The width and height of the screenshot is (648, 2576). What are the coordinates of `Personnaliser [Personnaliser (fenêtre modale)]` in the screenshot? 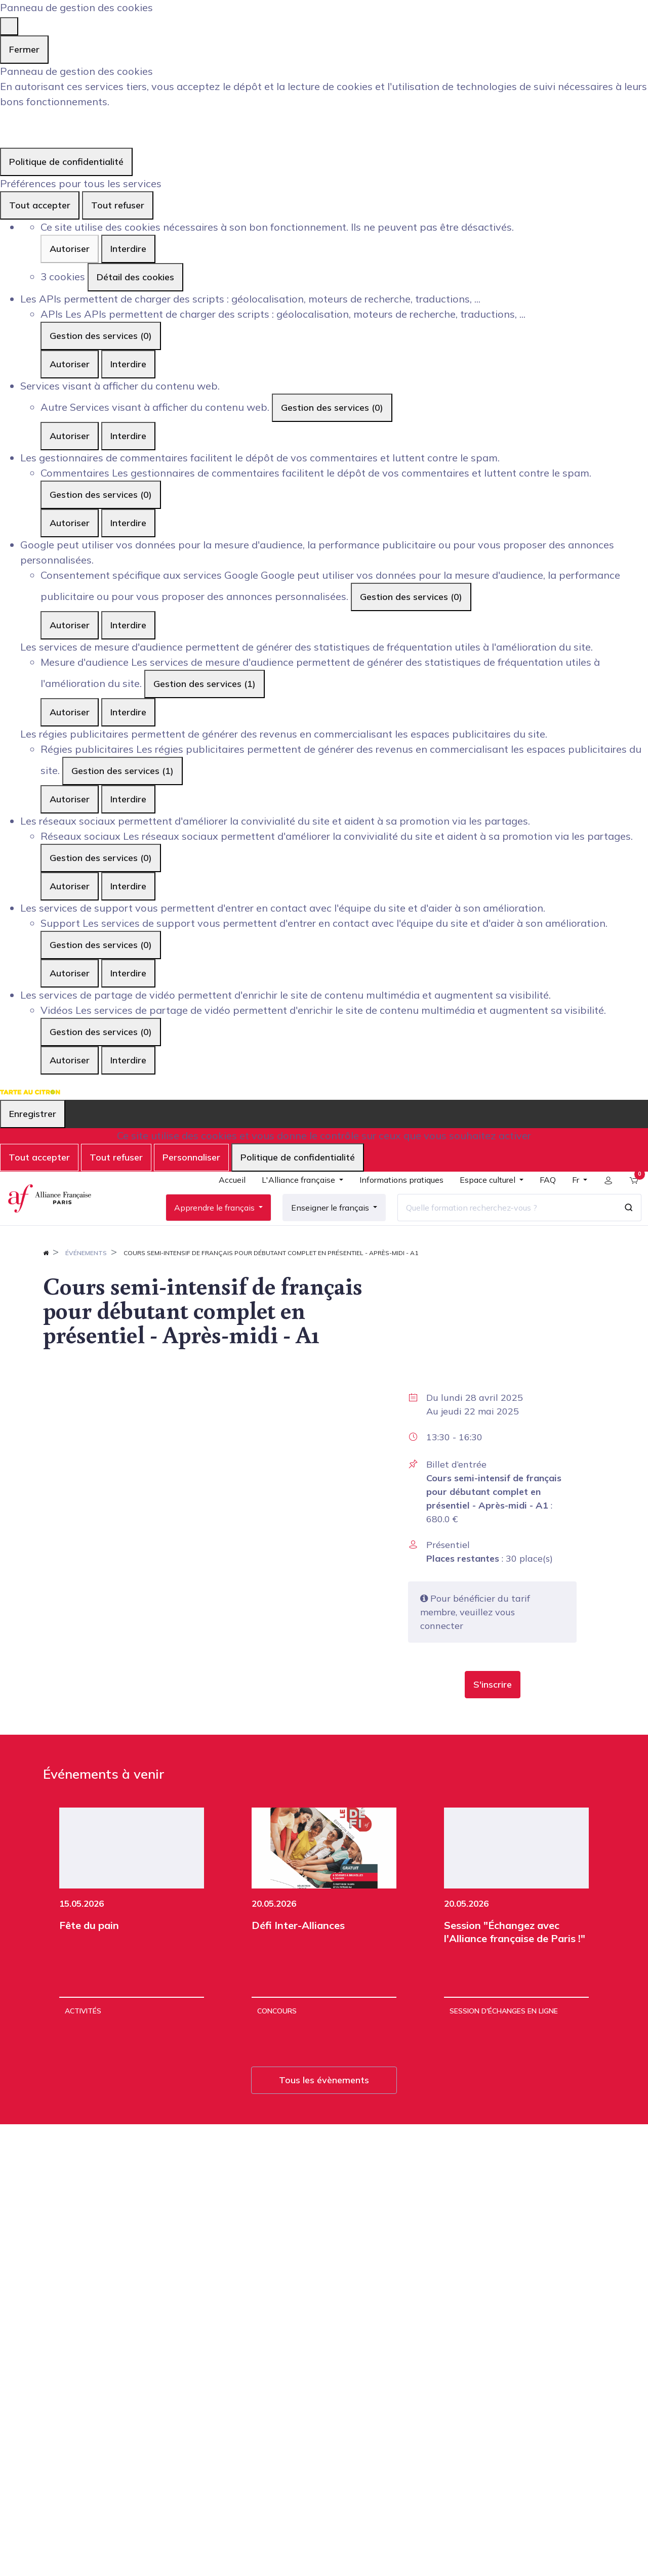 It's located at (191, 1157).